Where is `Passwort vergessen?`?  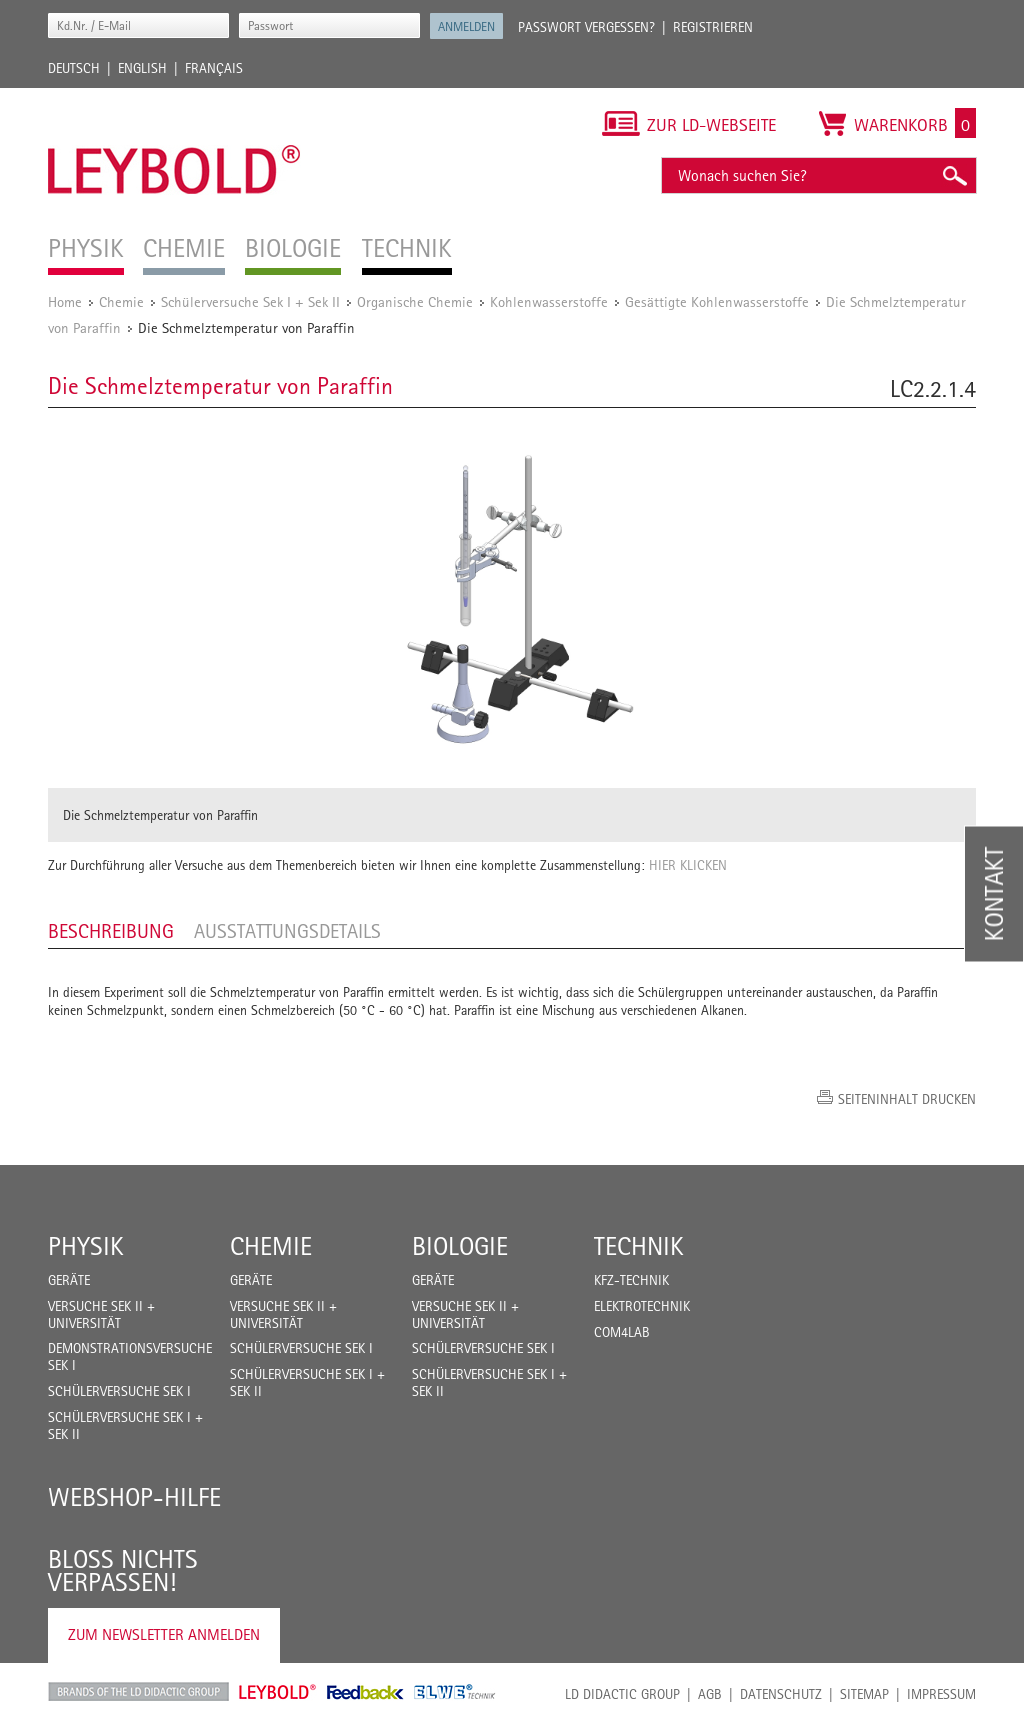
Passwort vergessen? is located at coordinates (586, 27).